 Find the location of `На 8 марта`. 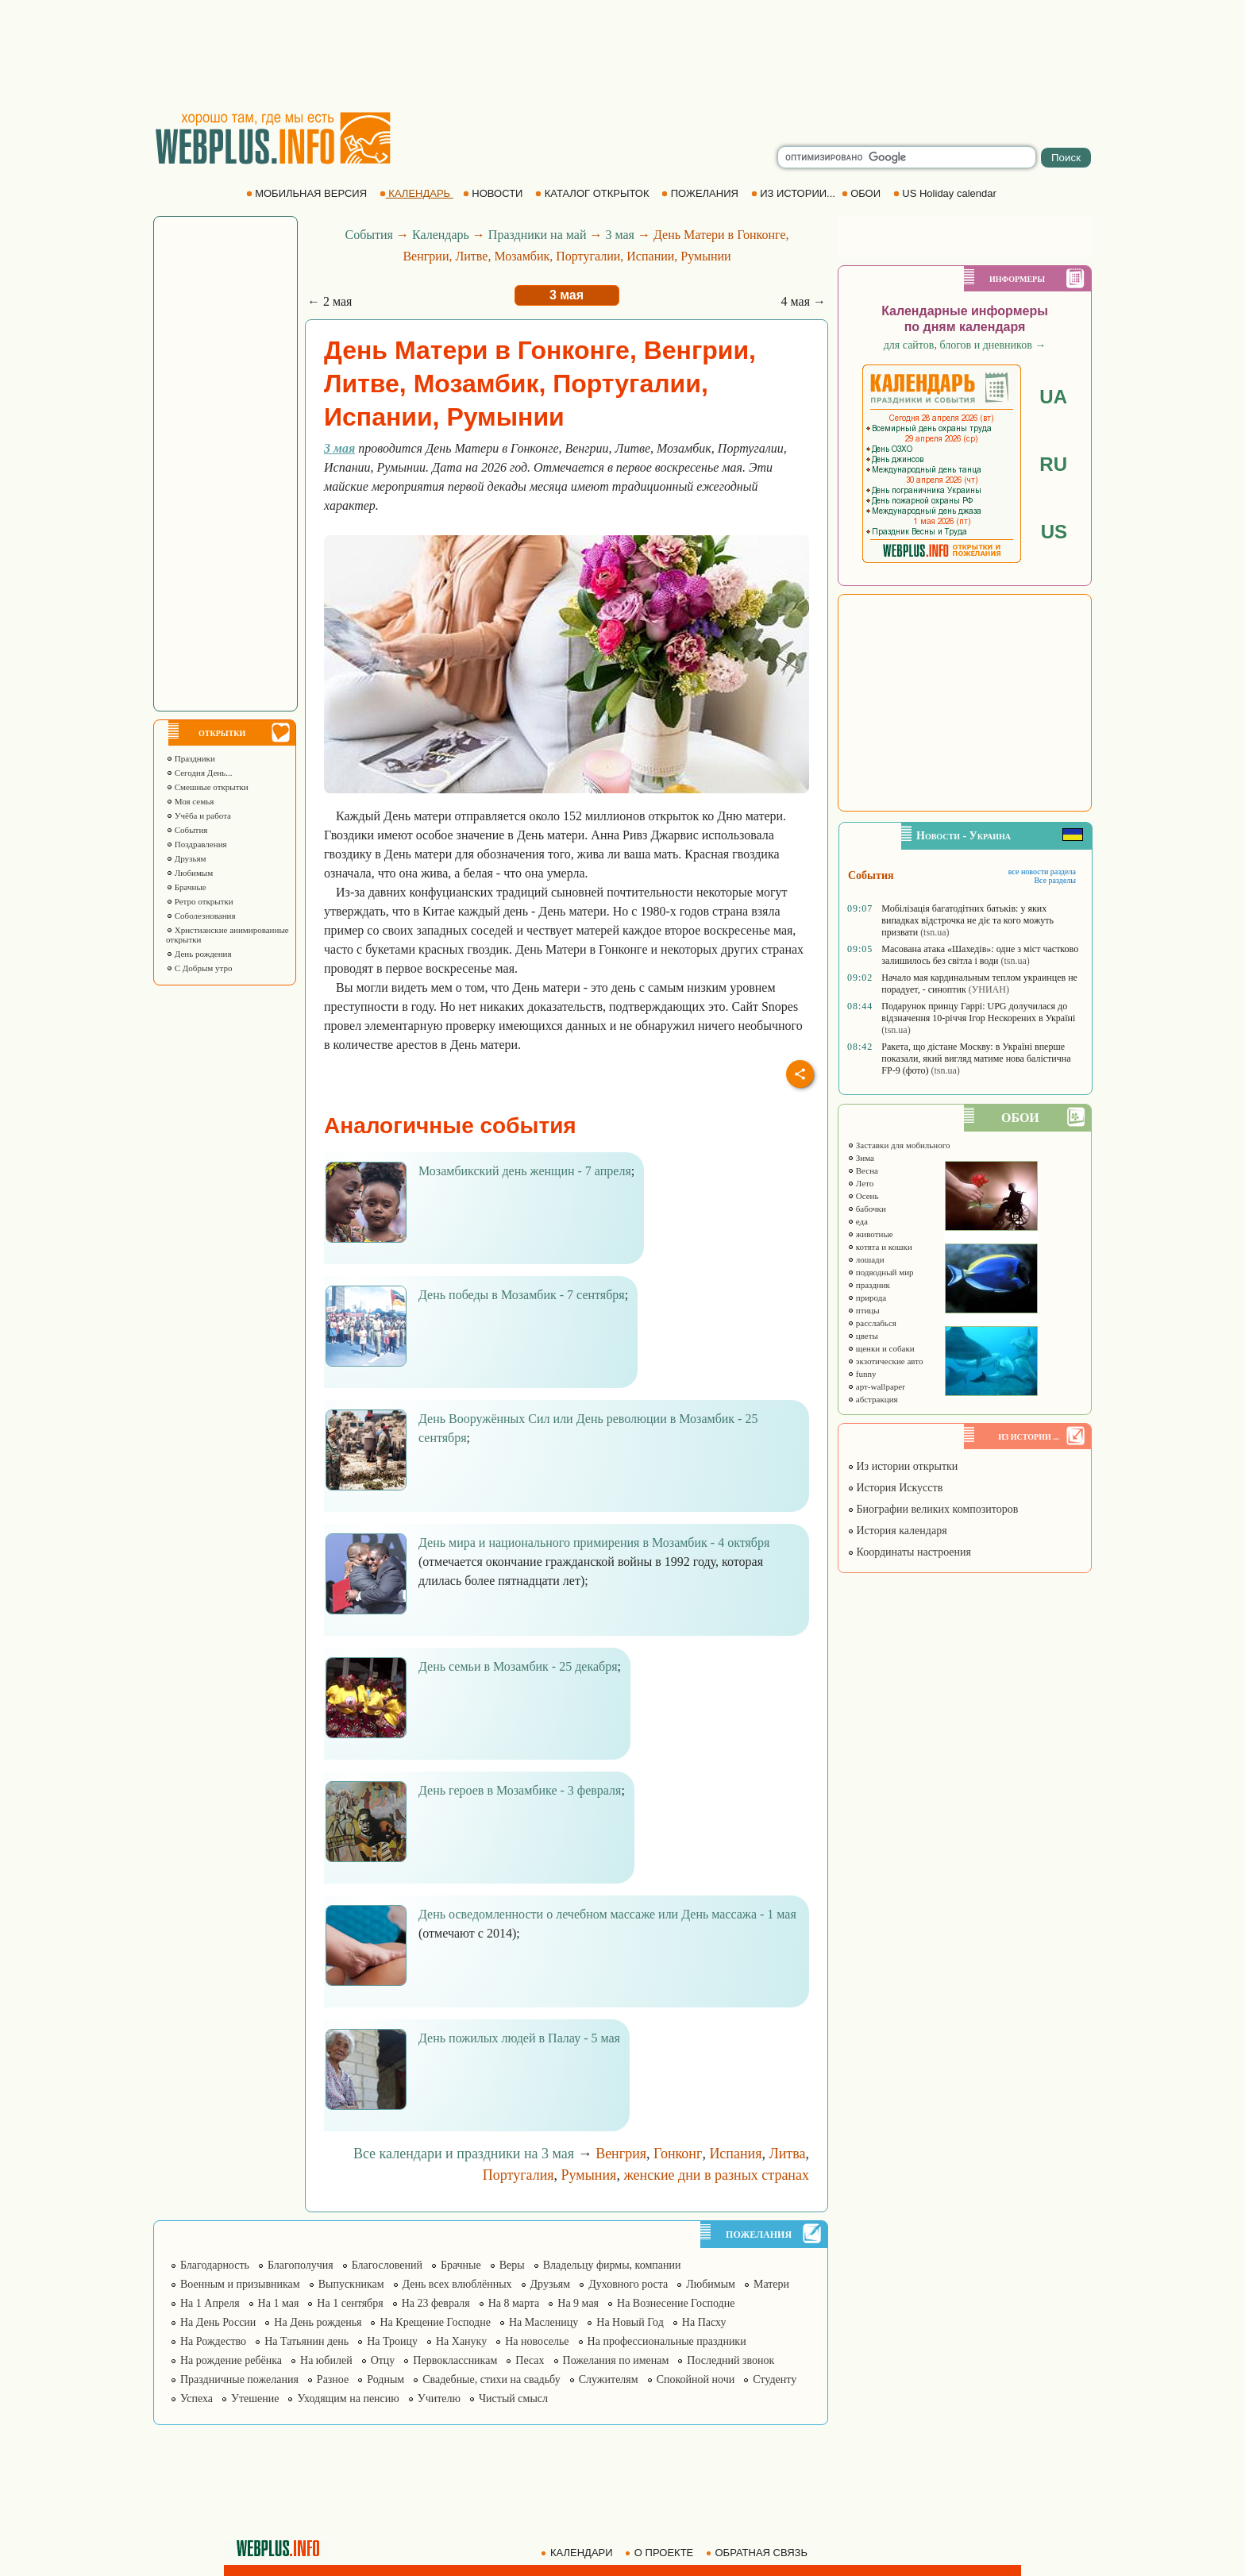

На 8 марта is located at coordinates (514, 2303).